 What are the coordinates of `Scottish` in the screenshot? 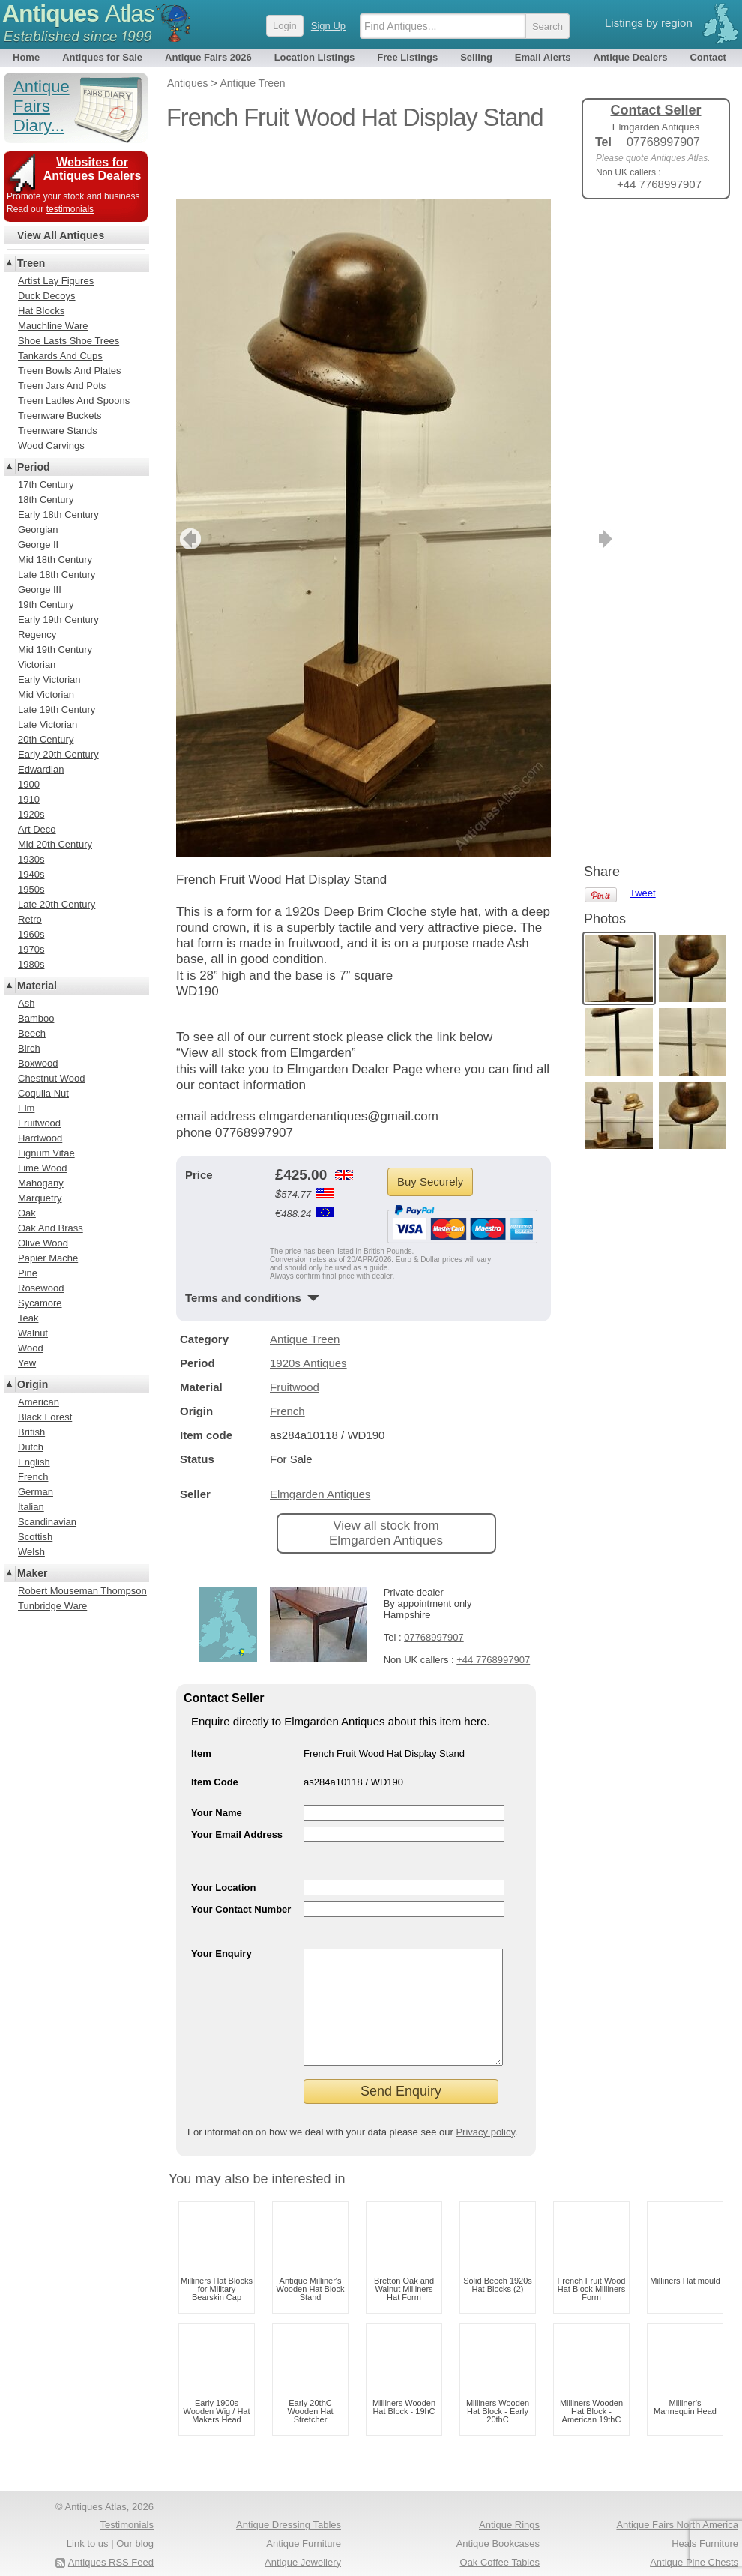 It's located at (35, 1536).